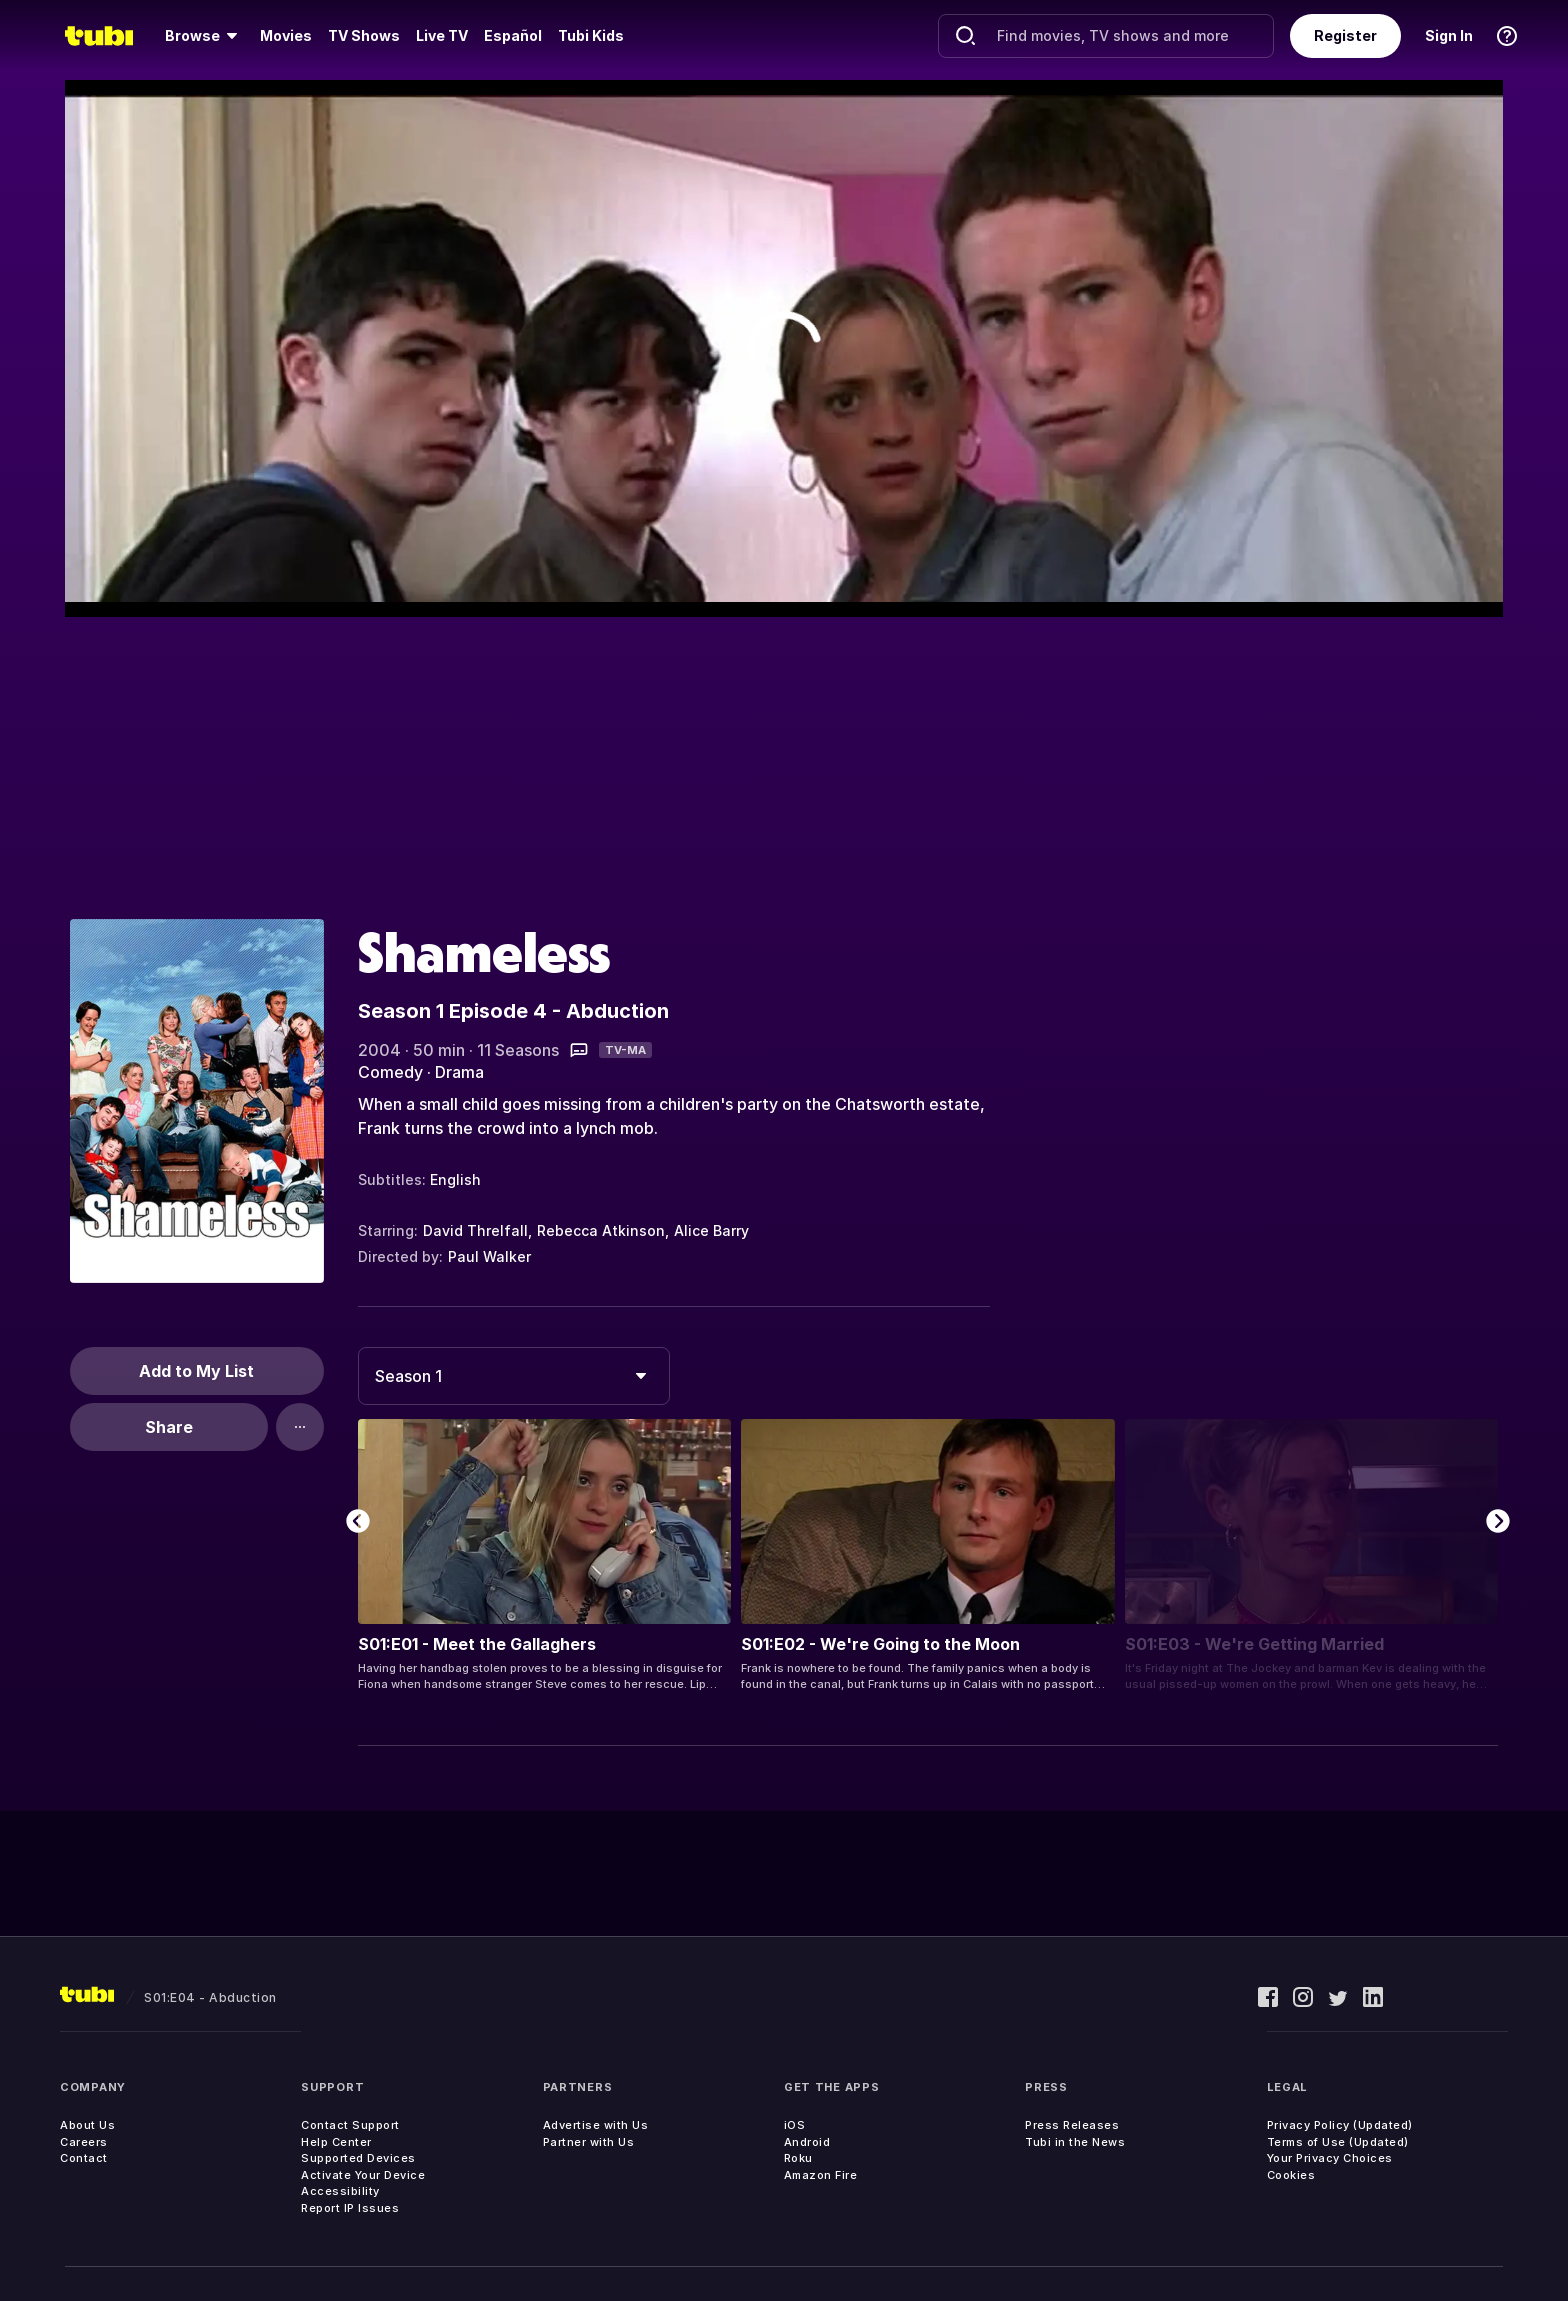 This screenshot has height=2301, width=1568. I want to click on Help Center, so click(336, 2142).